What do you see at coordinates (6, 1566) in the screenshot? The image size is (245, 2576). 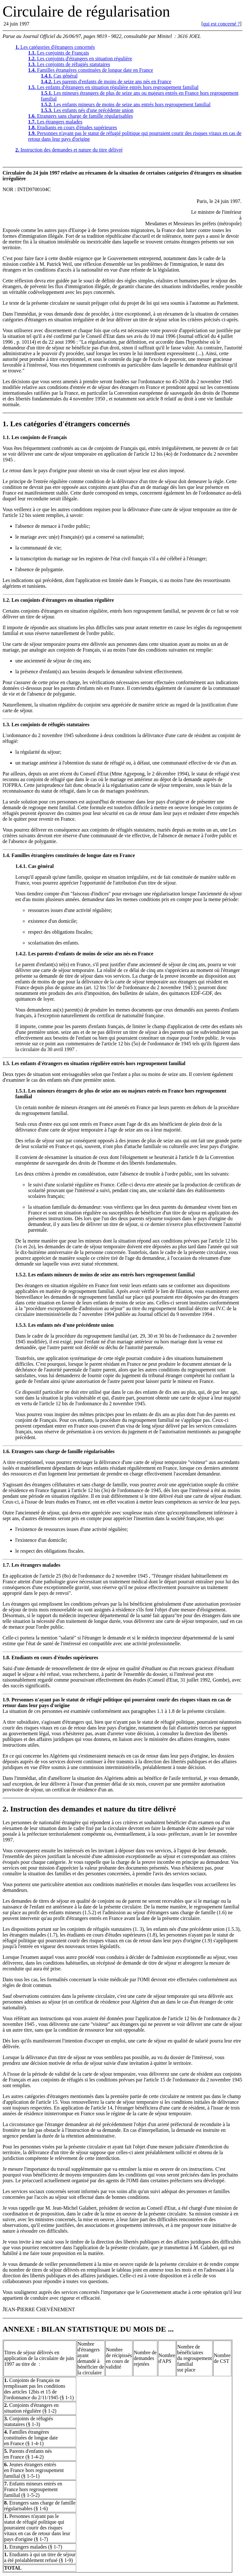 I see `1.7.` at bounding box center [6, 1566].